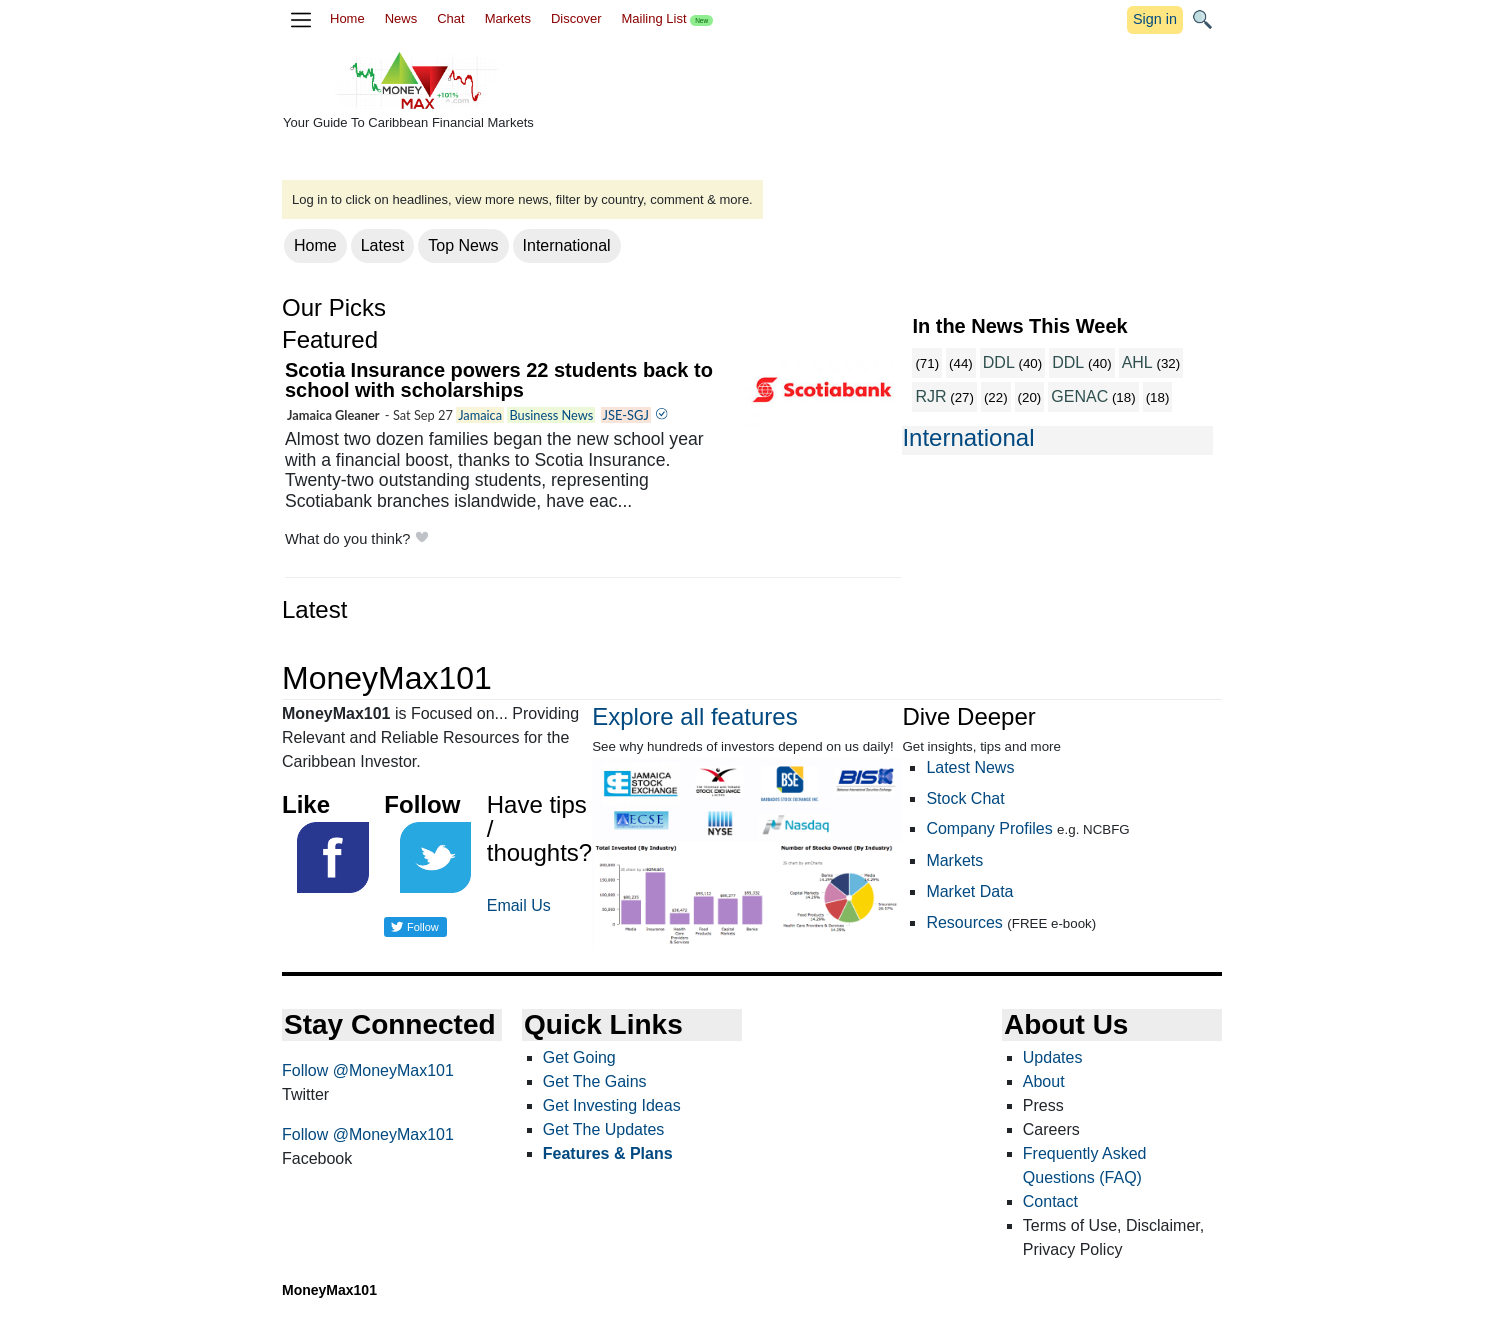 The width and height of the screenshot is (1504, 1339). What do you see at coordinates (930, 396) in the screenshot?
I see `RJR` at bounding box center [930, 396].